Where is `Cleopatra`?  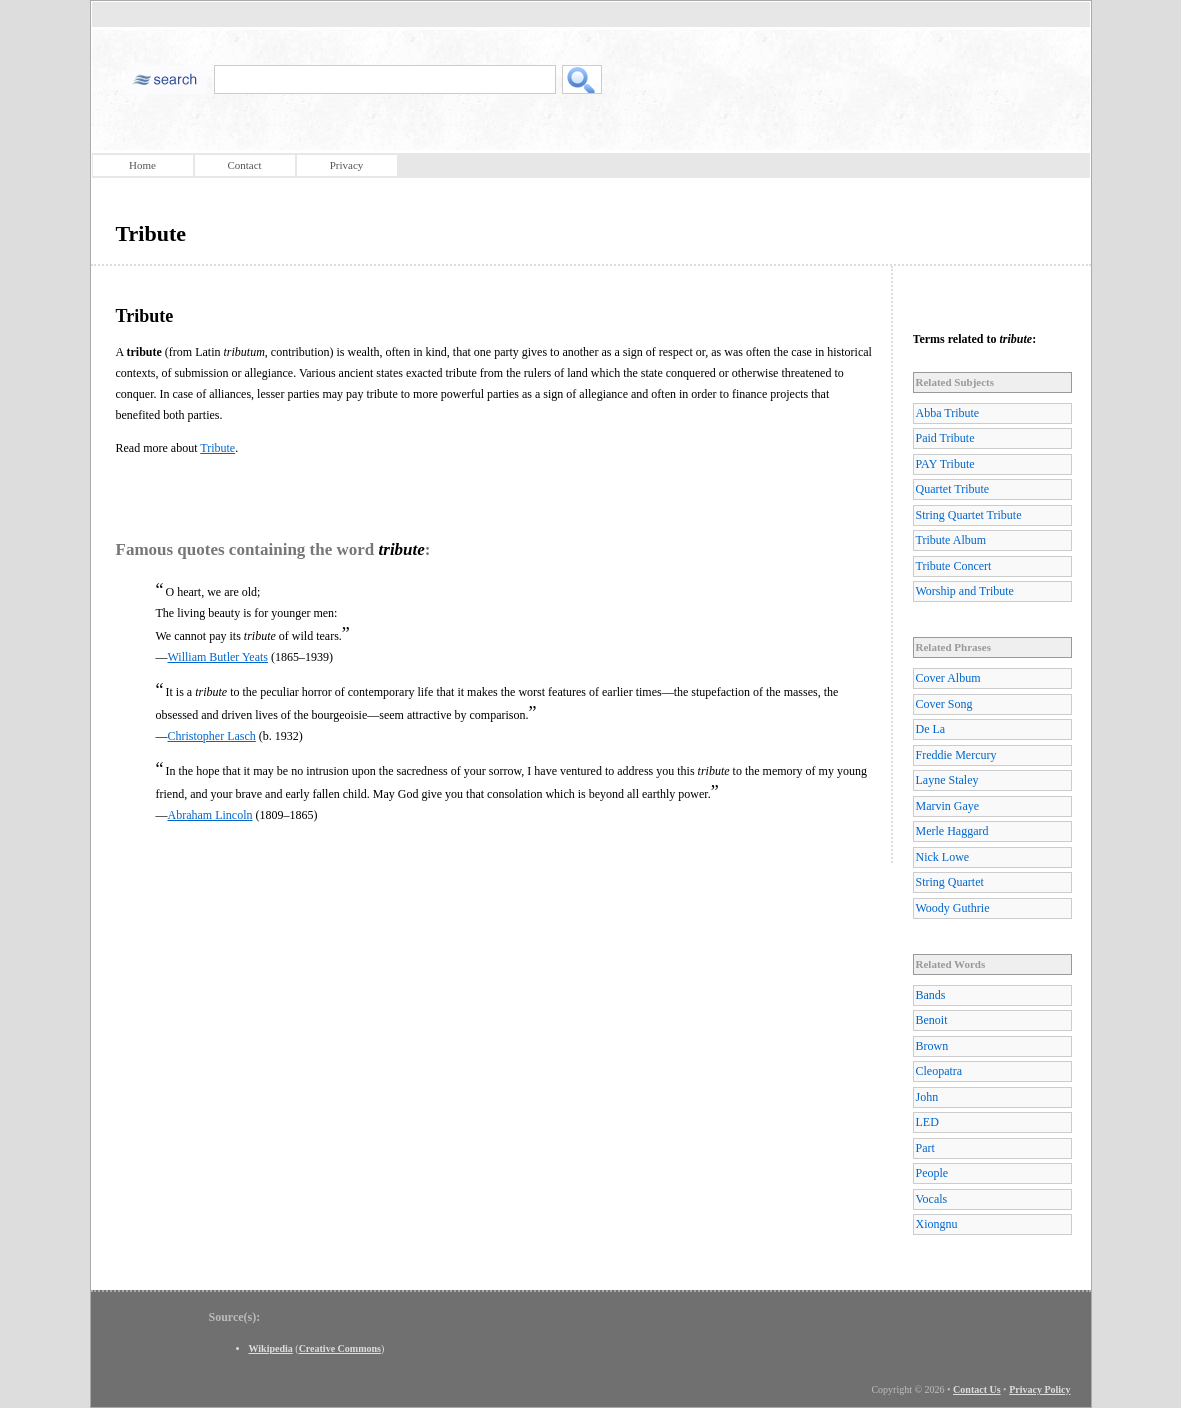
Cleopatra is located at coordinates (939, 1071).